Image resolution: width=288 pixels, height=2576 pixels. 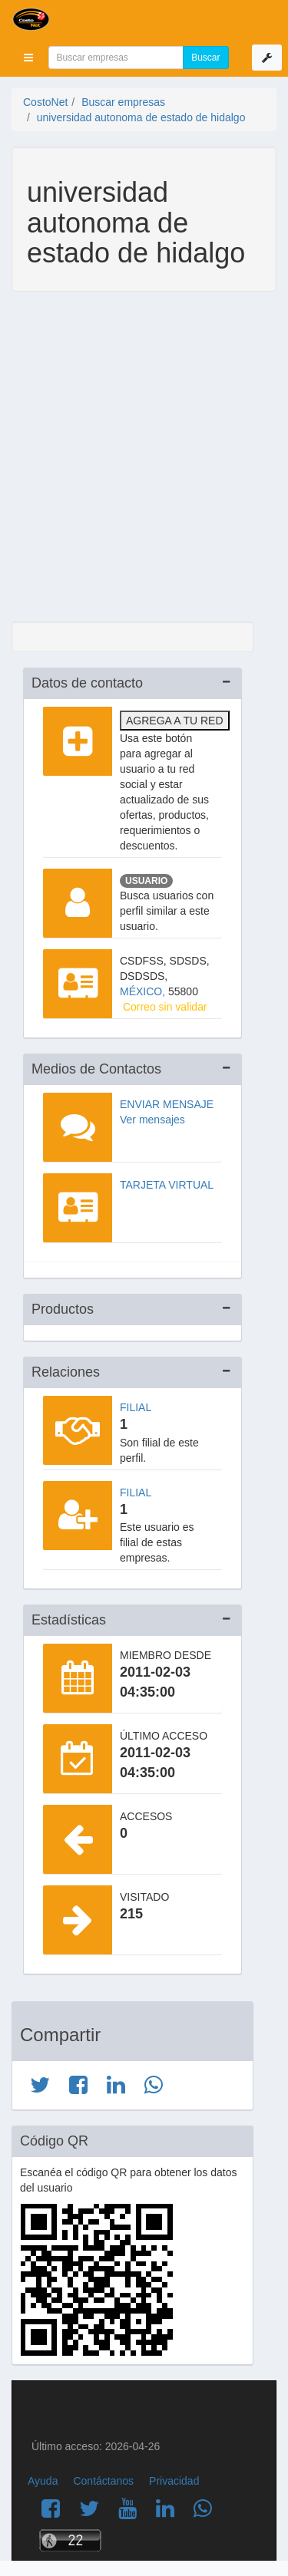 I want to click on [button], so click(x=28, y=57).